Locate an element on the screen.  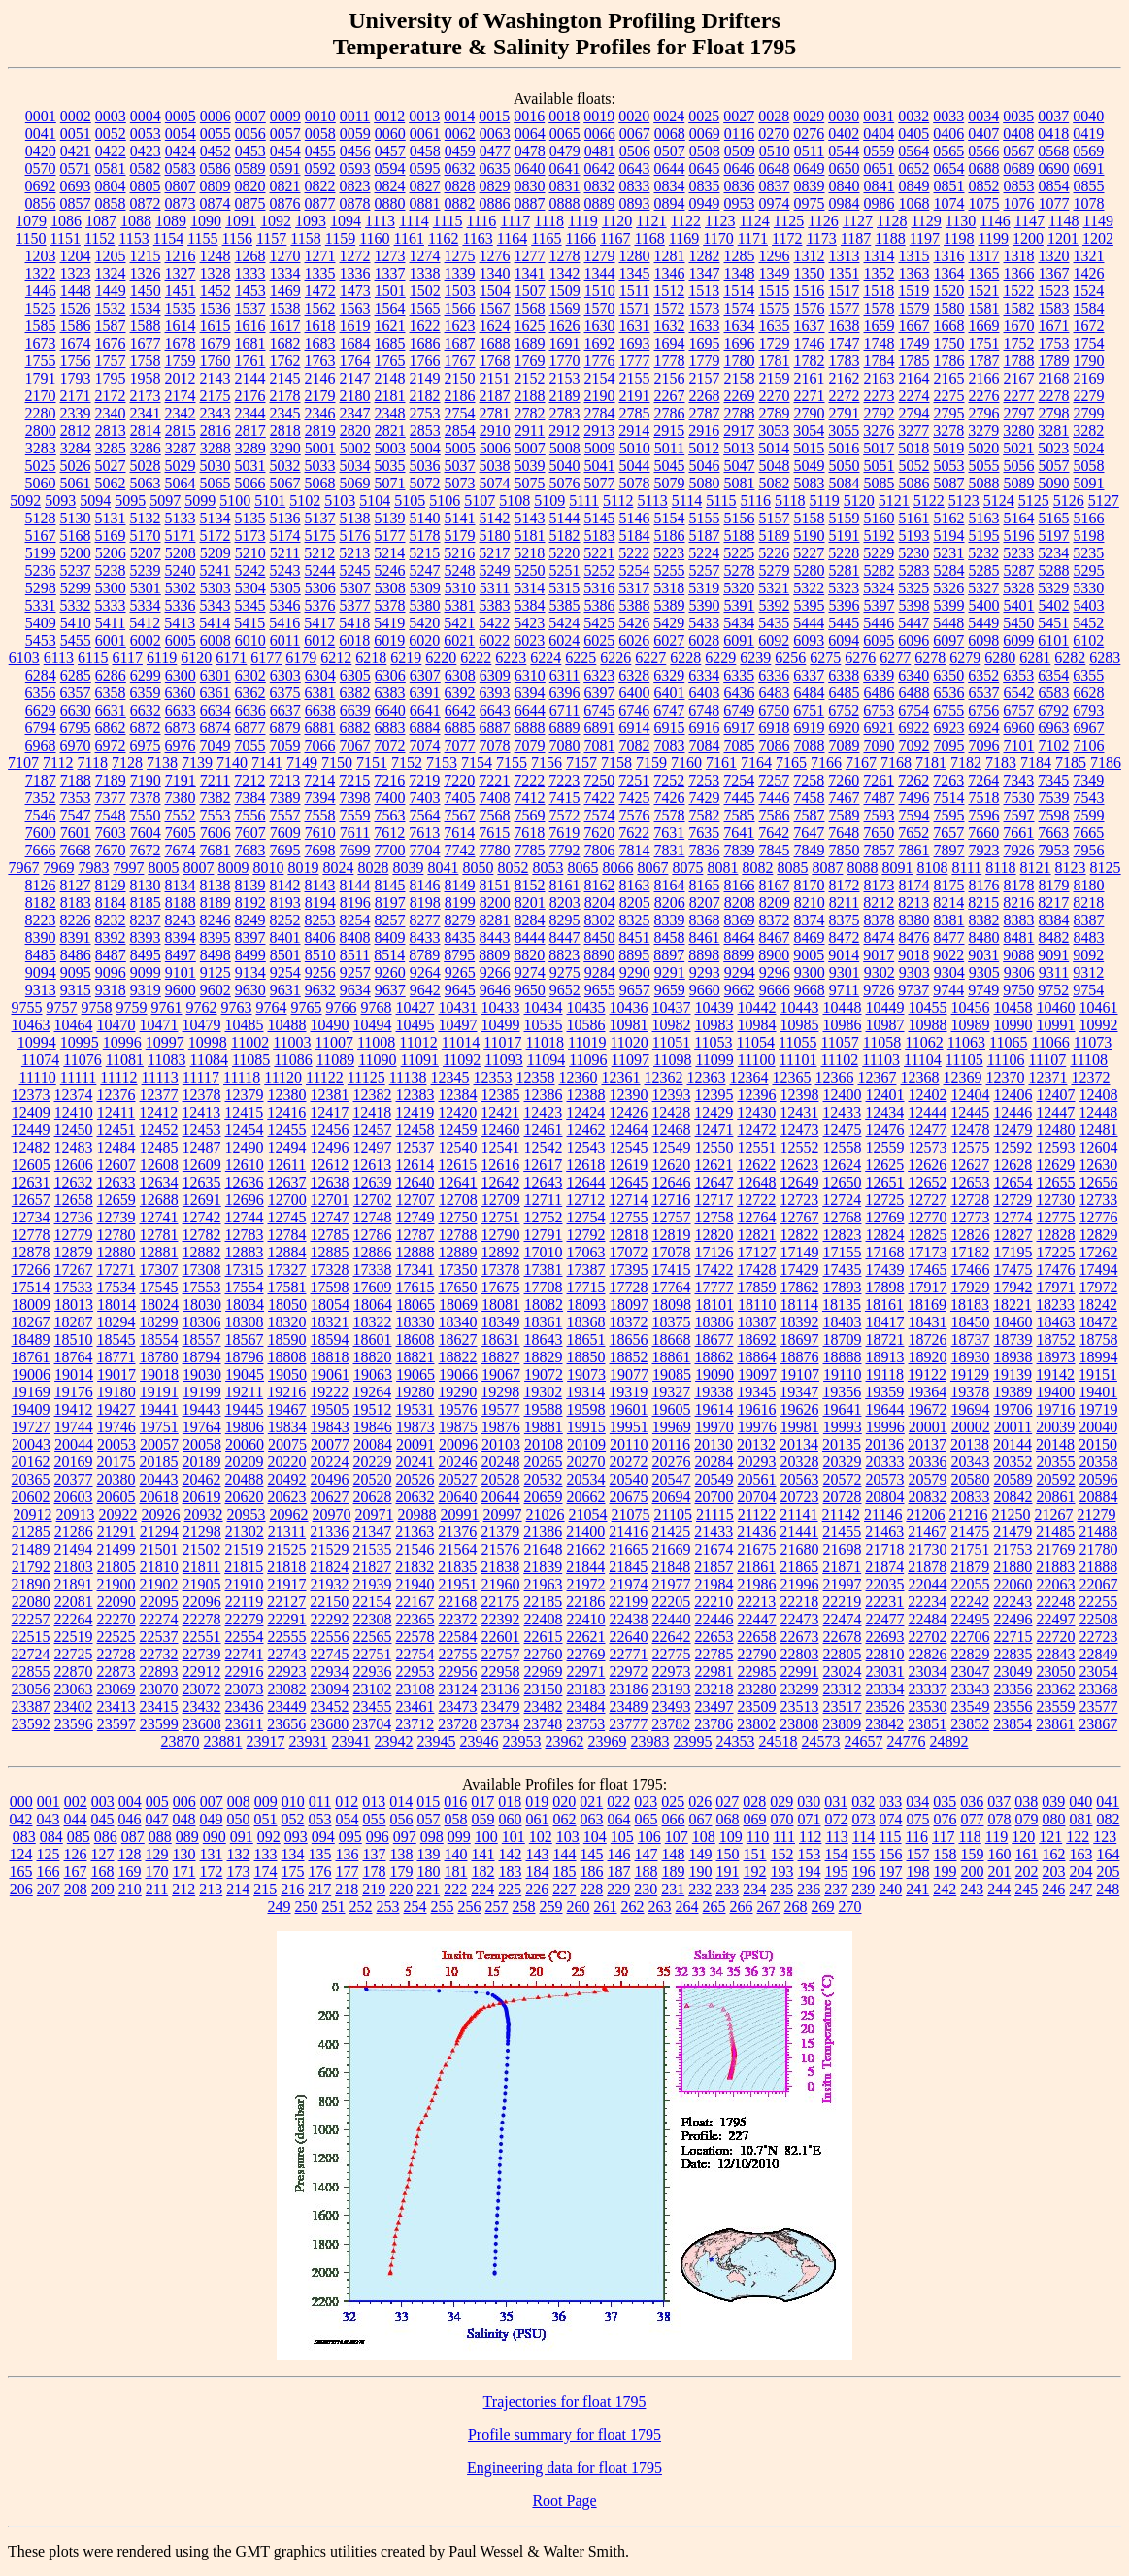
231 is located at coordinates (672, 1889).